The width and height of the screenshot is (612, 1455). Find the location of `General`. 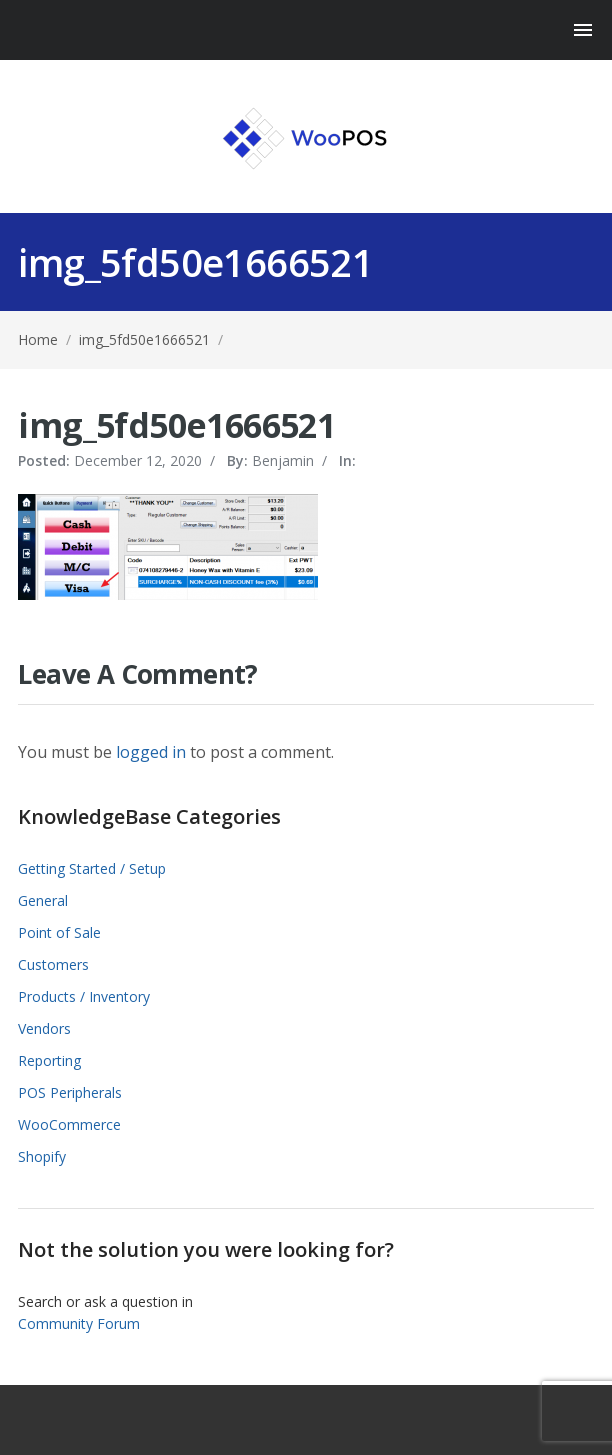

General is located at coordinates (43, 900).